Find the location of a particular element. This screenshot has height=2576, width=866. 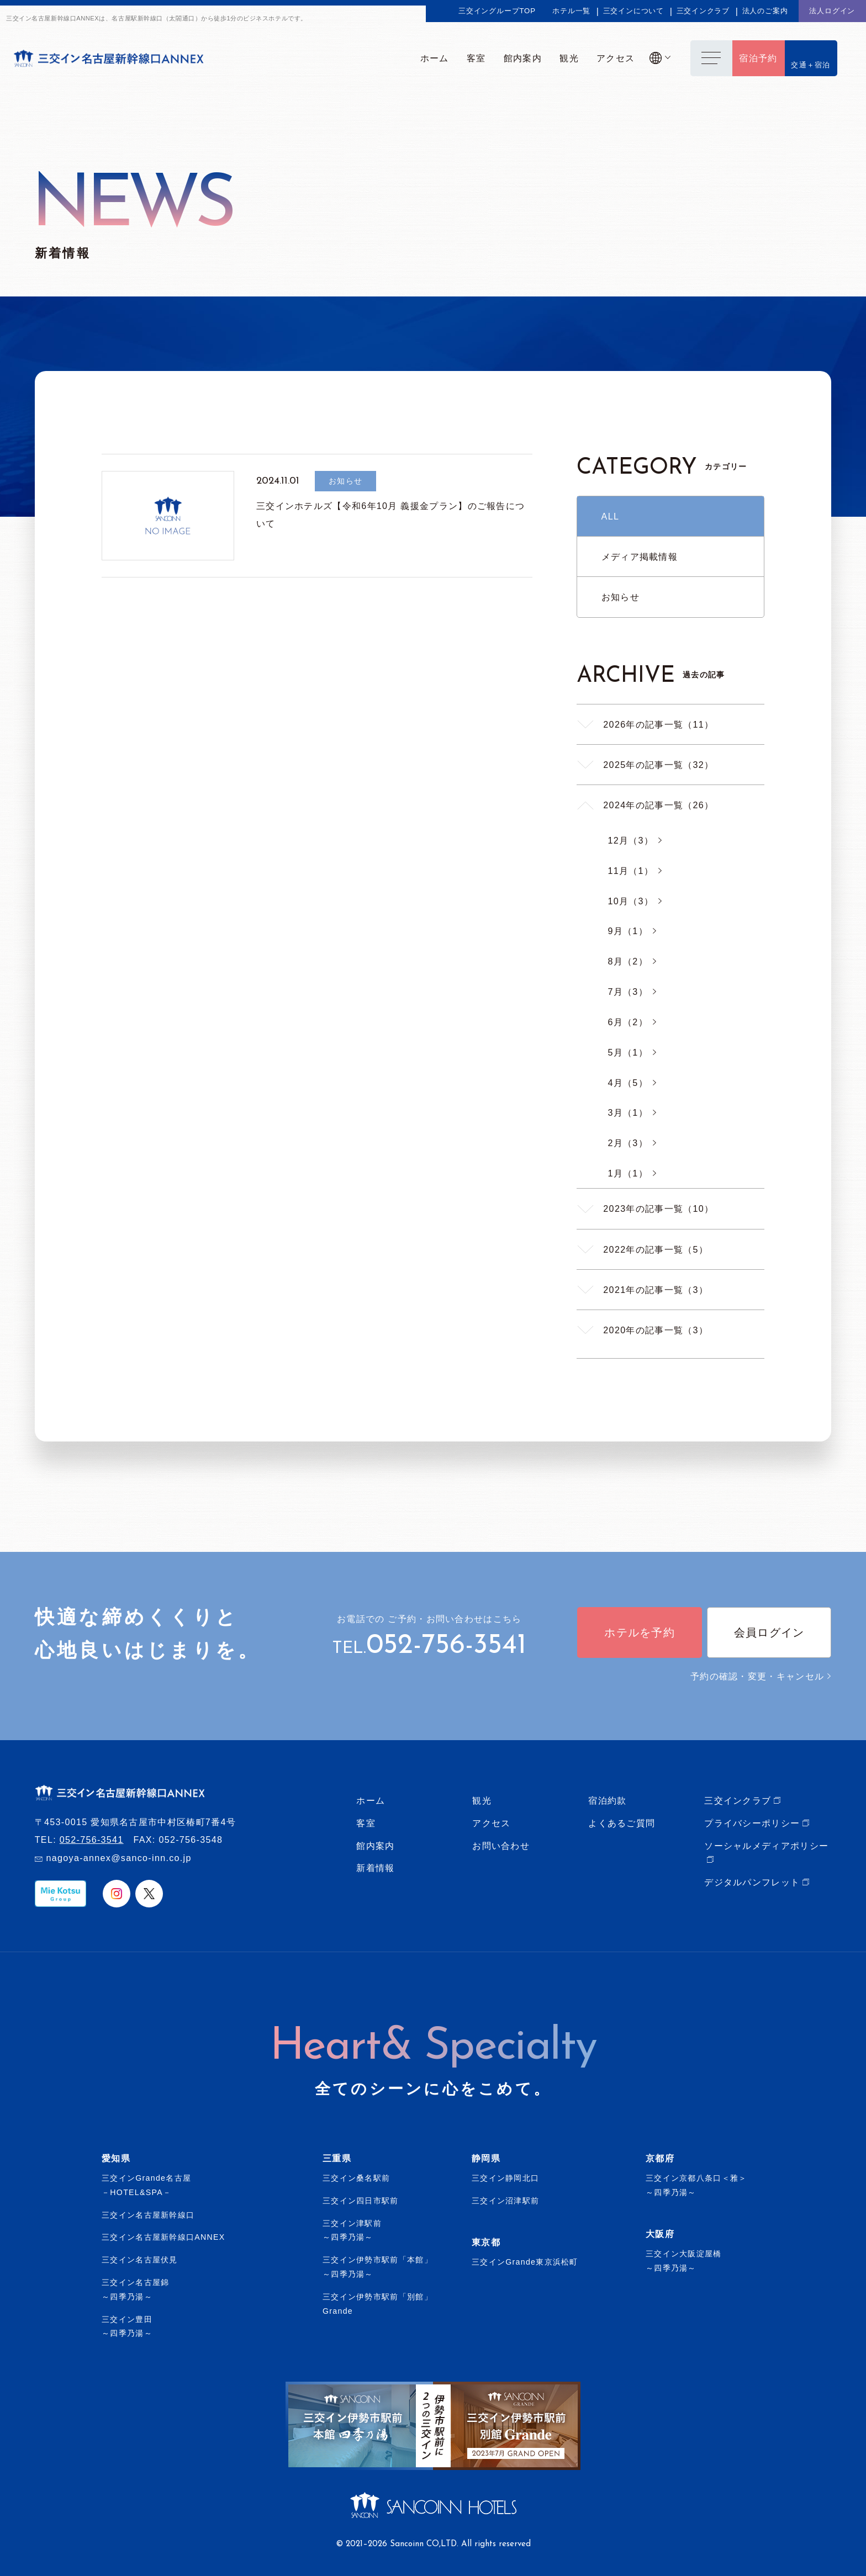

三交イン名古屋伏見 is located at coordinates (140, 2259).